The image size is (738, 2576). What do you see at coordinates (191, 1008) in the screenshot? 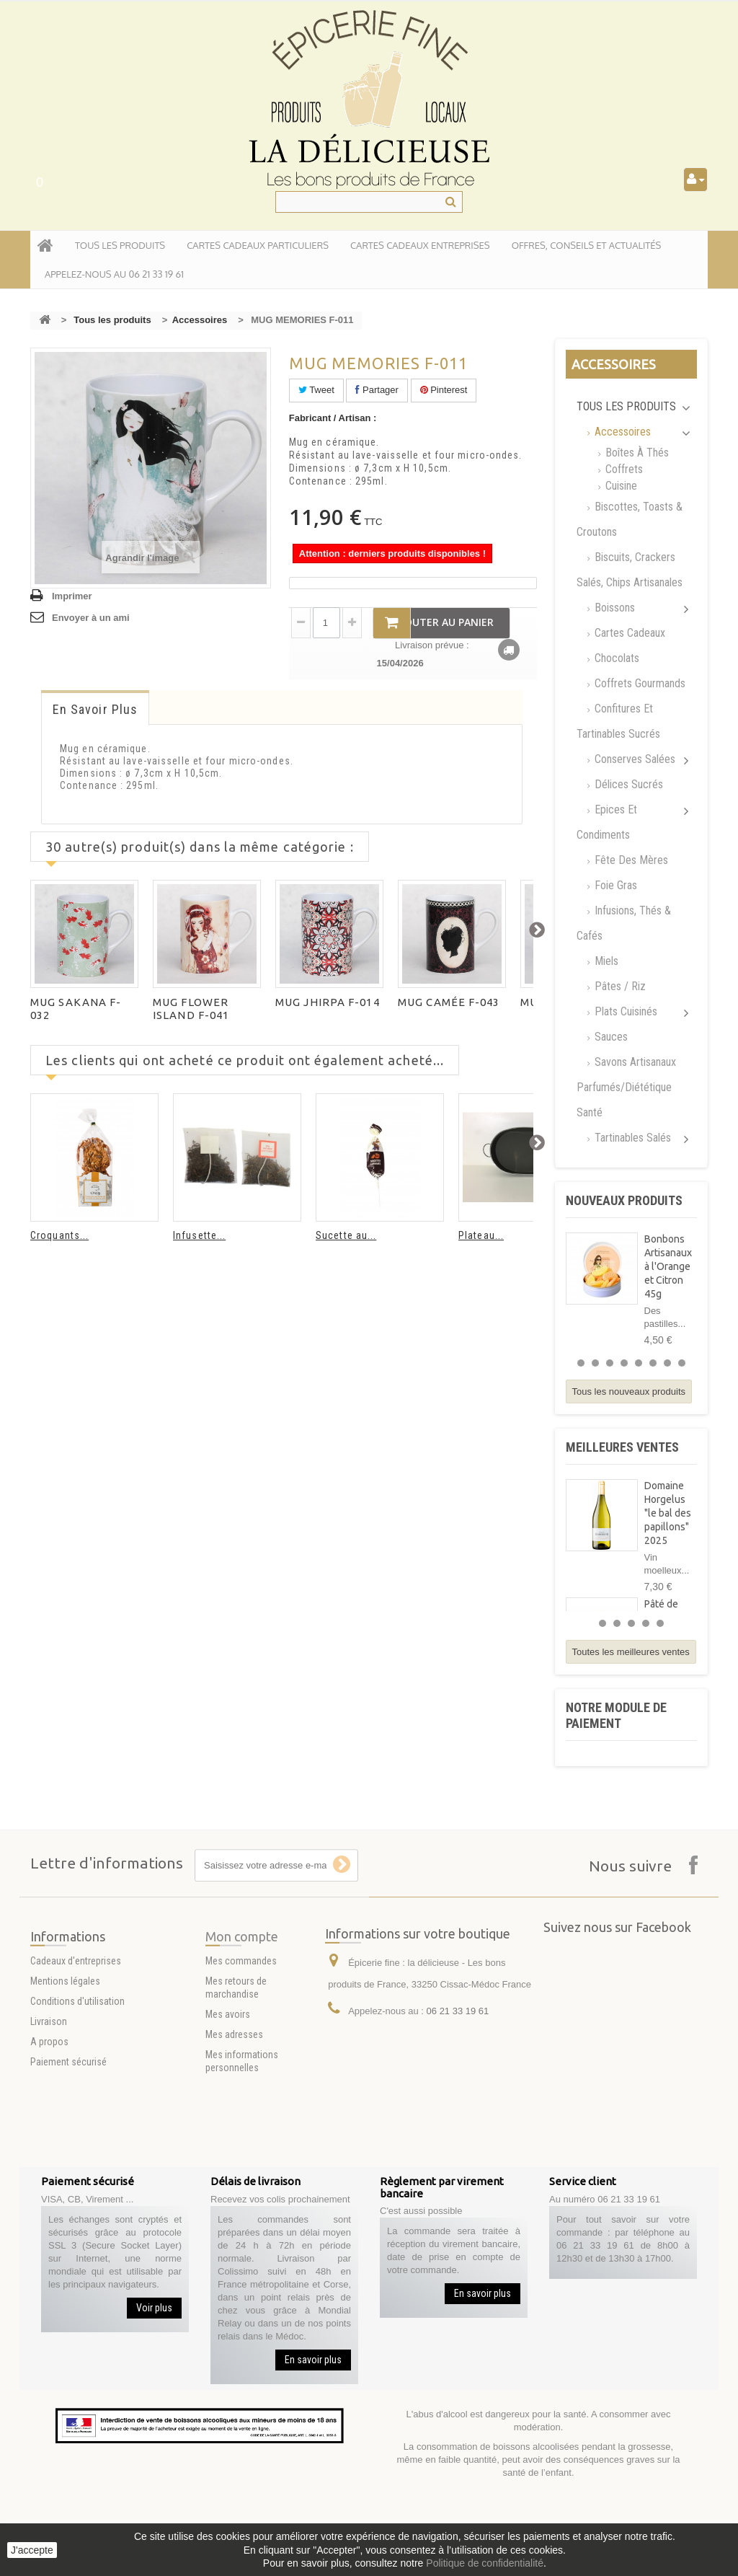
I see `MUG FLOWER ISLAND F-041` at bounding box center [191, 1008].